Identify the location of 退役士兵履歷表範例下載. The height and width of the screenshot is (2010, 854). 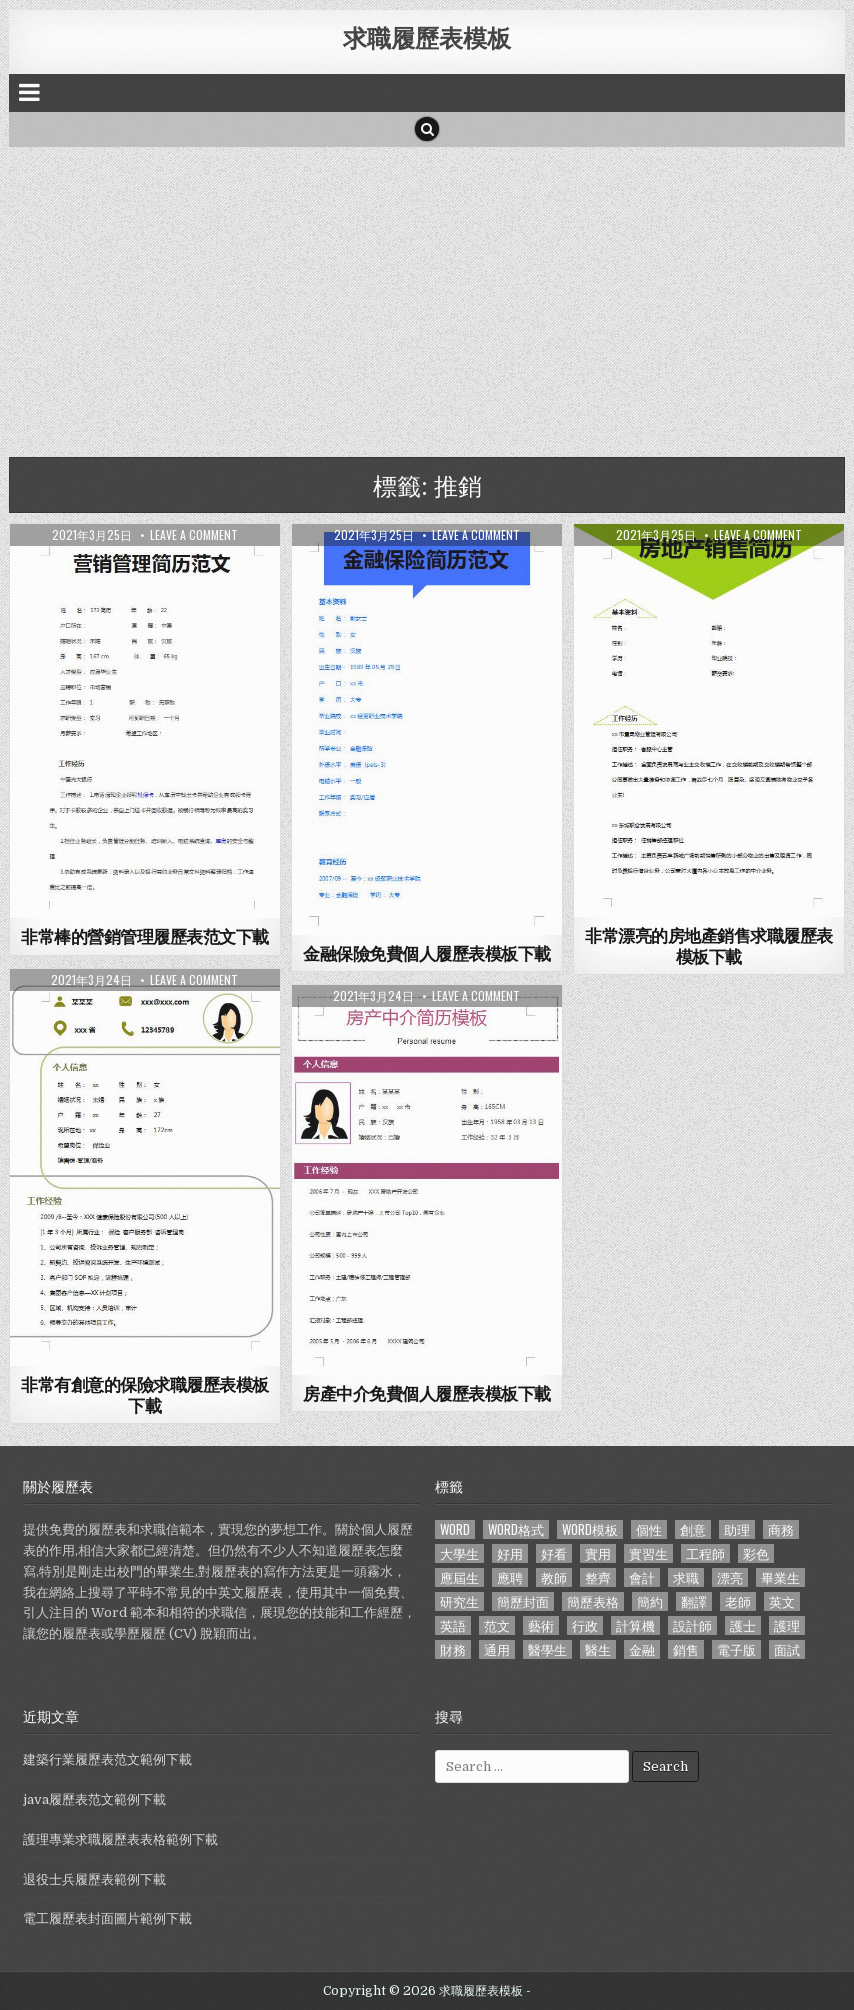
(94, 1879).